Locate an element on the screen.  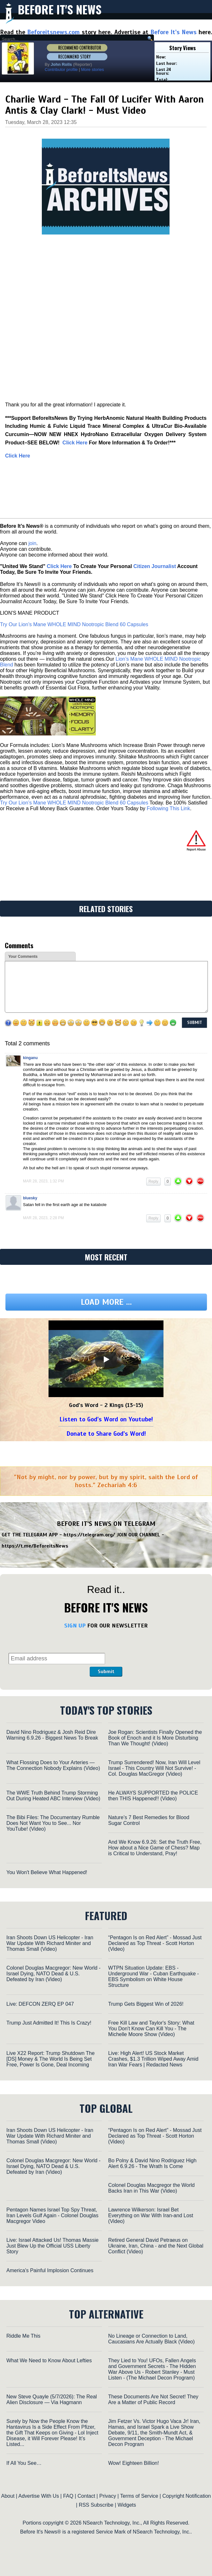
Click Here is located at coordinates (17, 455).